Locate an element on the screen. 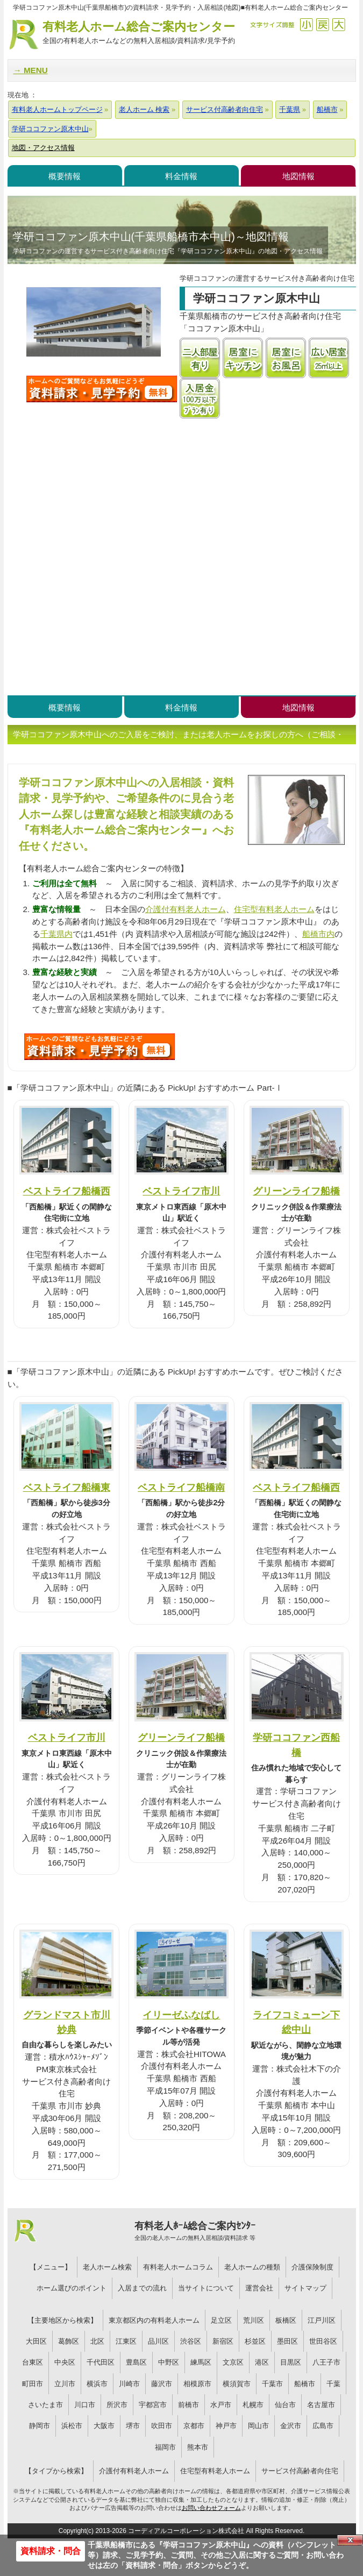 Image resolution: width=363 pixels, height=2576 pixels. お問い合わせフォーム is located at coordinates (211, 2507).